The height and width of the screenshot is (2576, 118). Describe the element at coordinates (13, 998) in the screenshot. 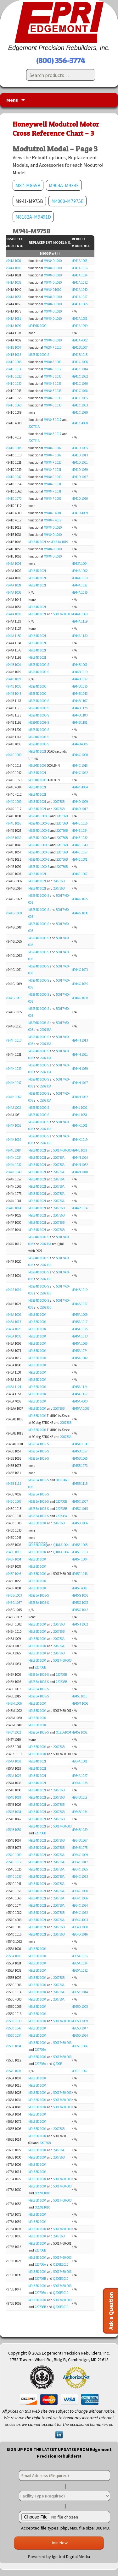

I see `M944G 1097` at that location.